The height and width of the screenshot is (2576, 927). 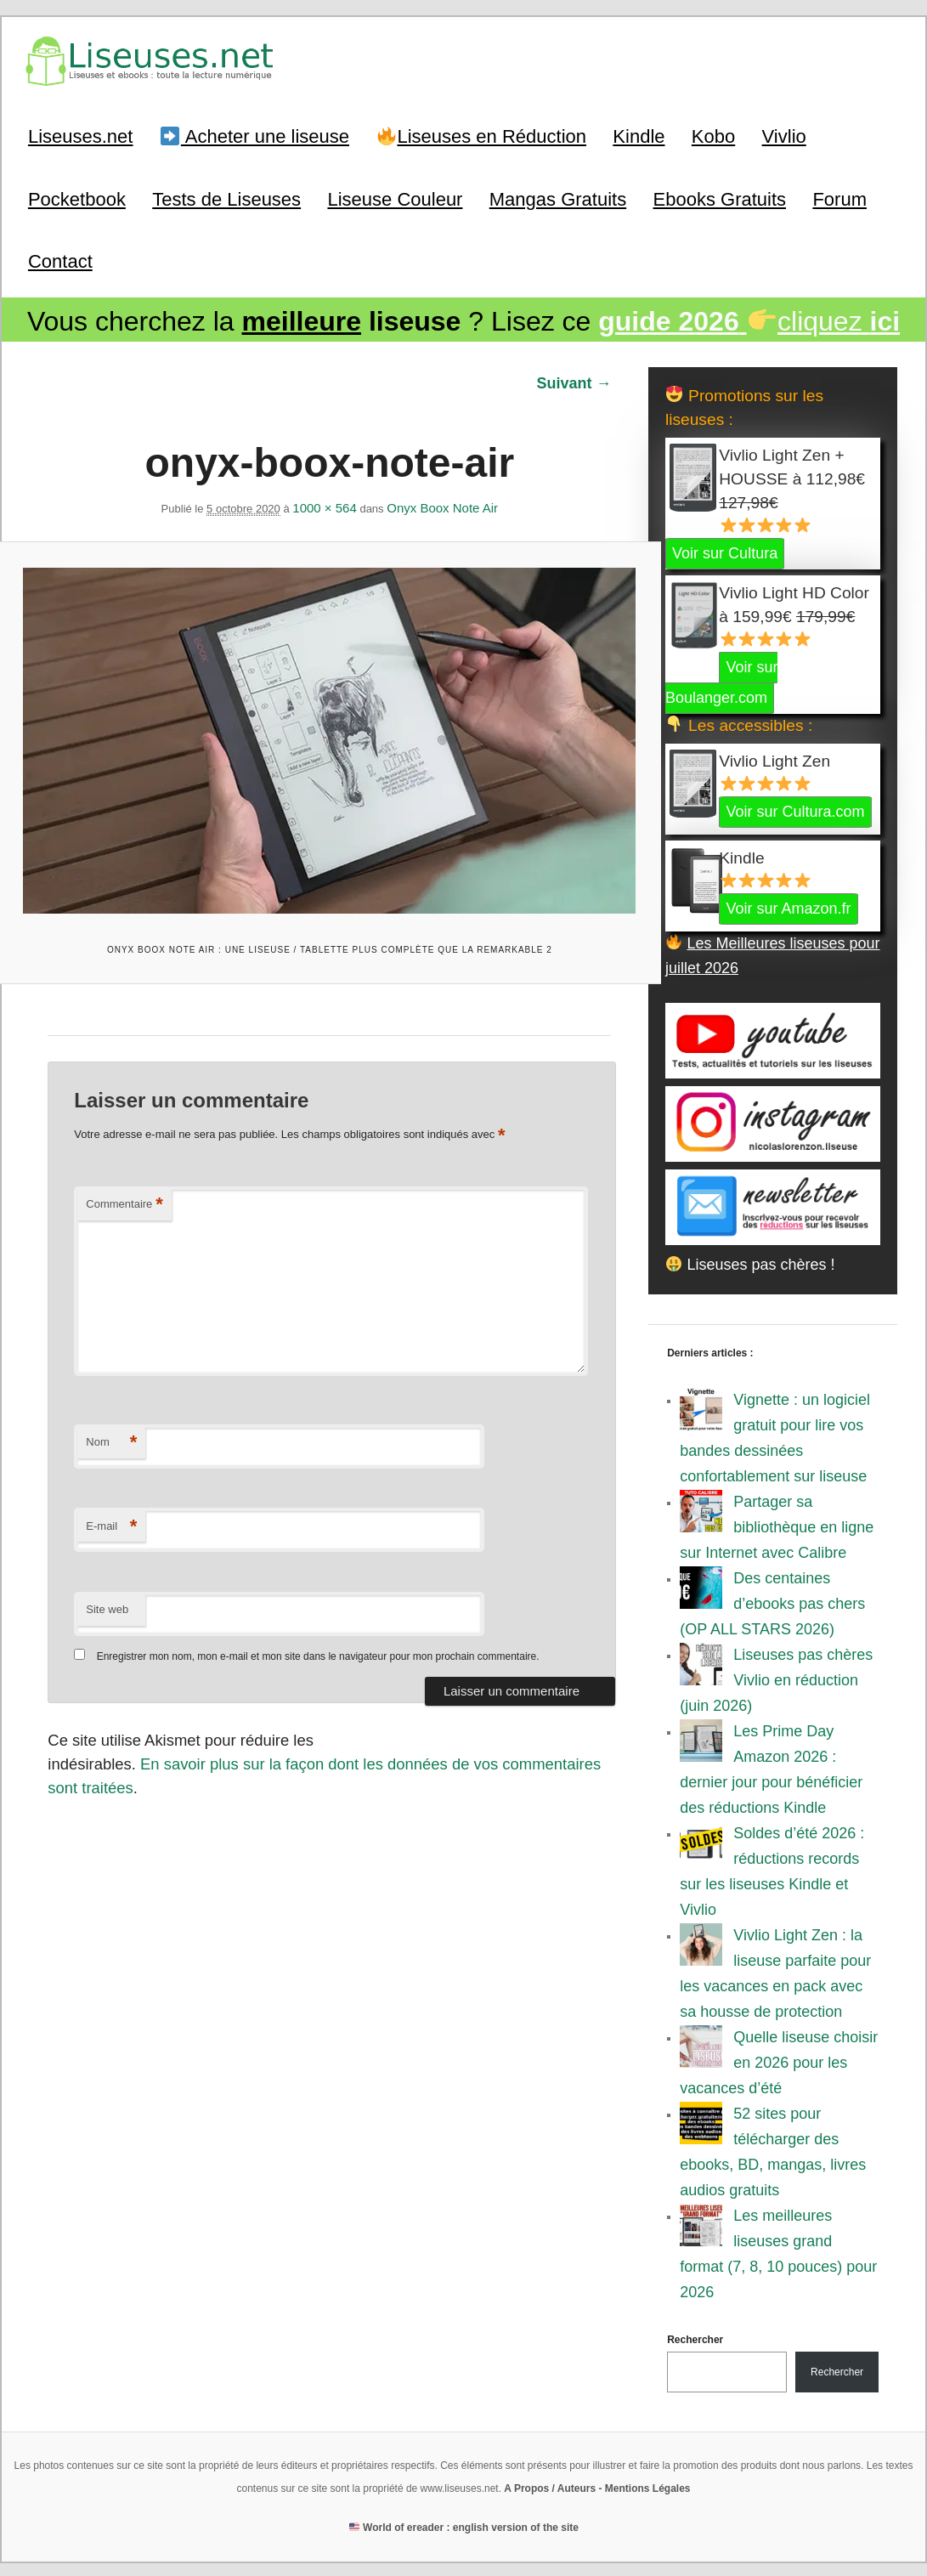 I want to click on Mangas Gratuits, so click(x=557, y=197).